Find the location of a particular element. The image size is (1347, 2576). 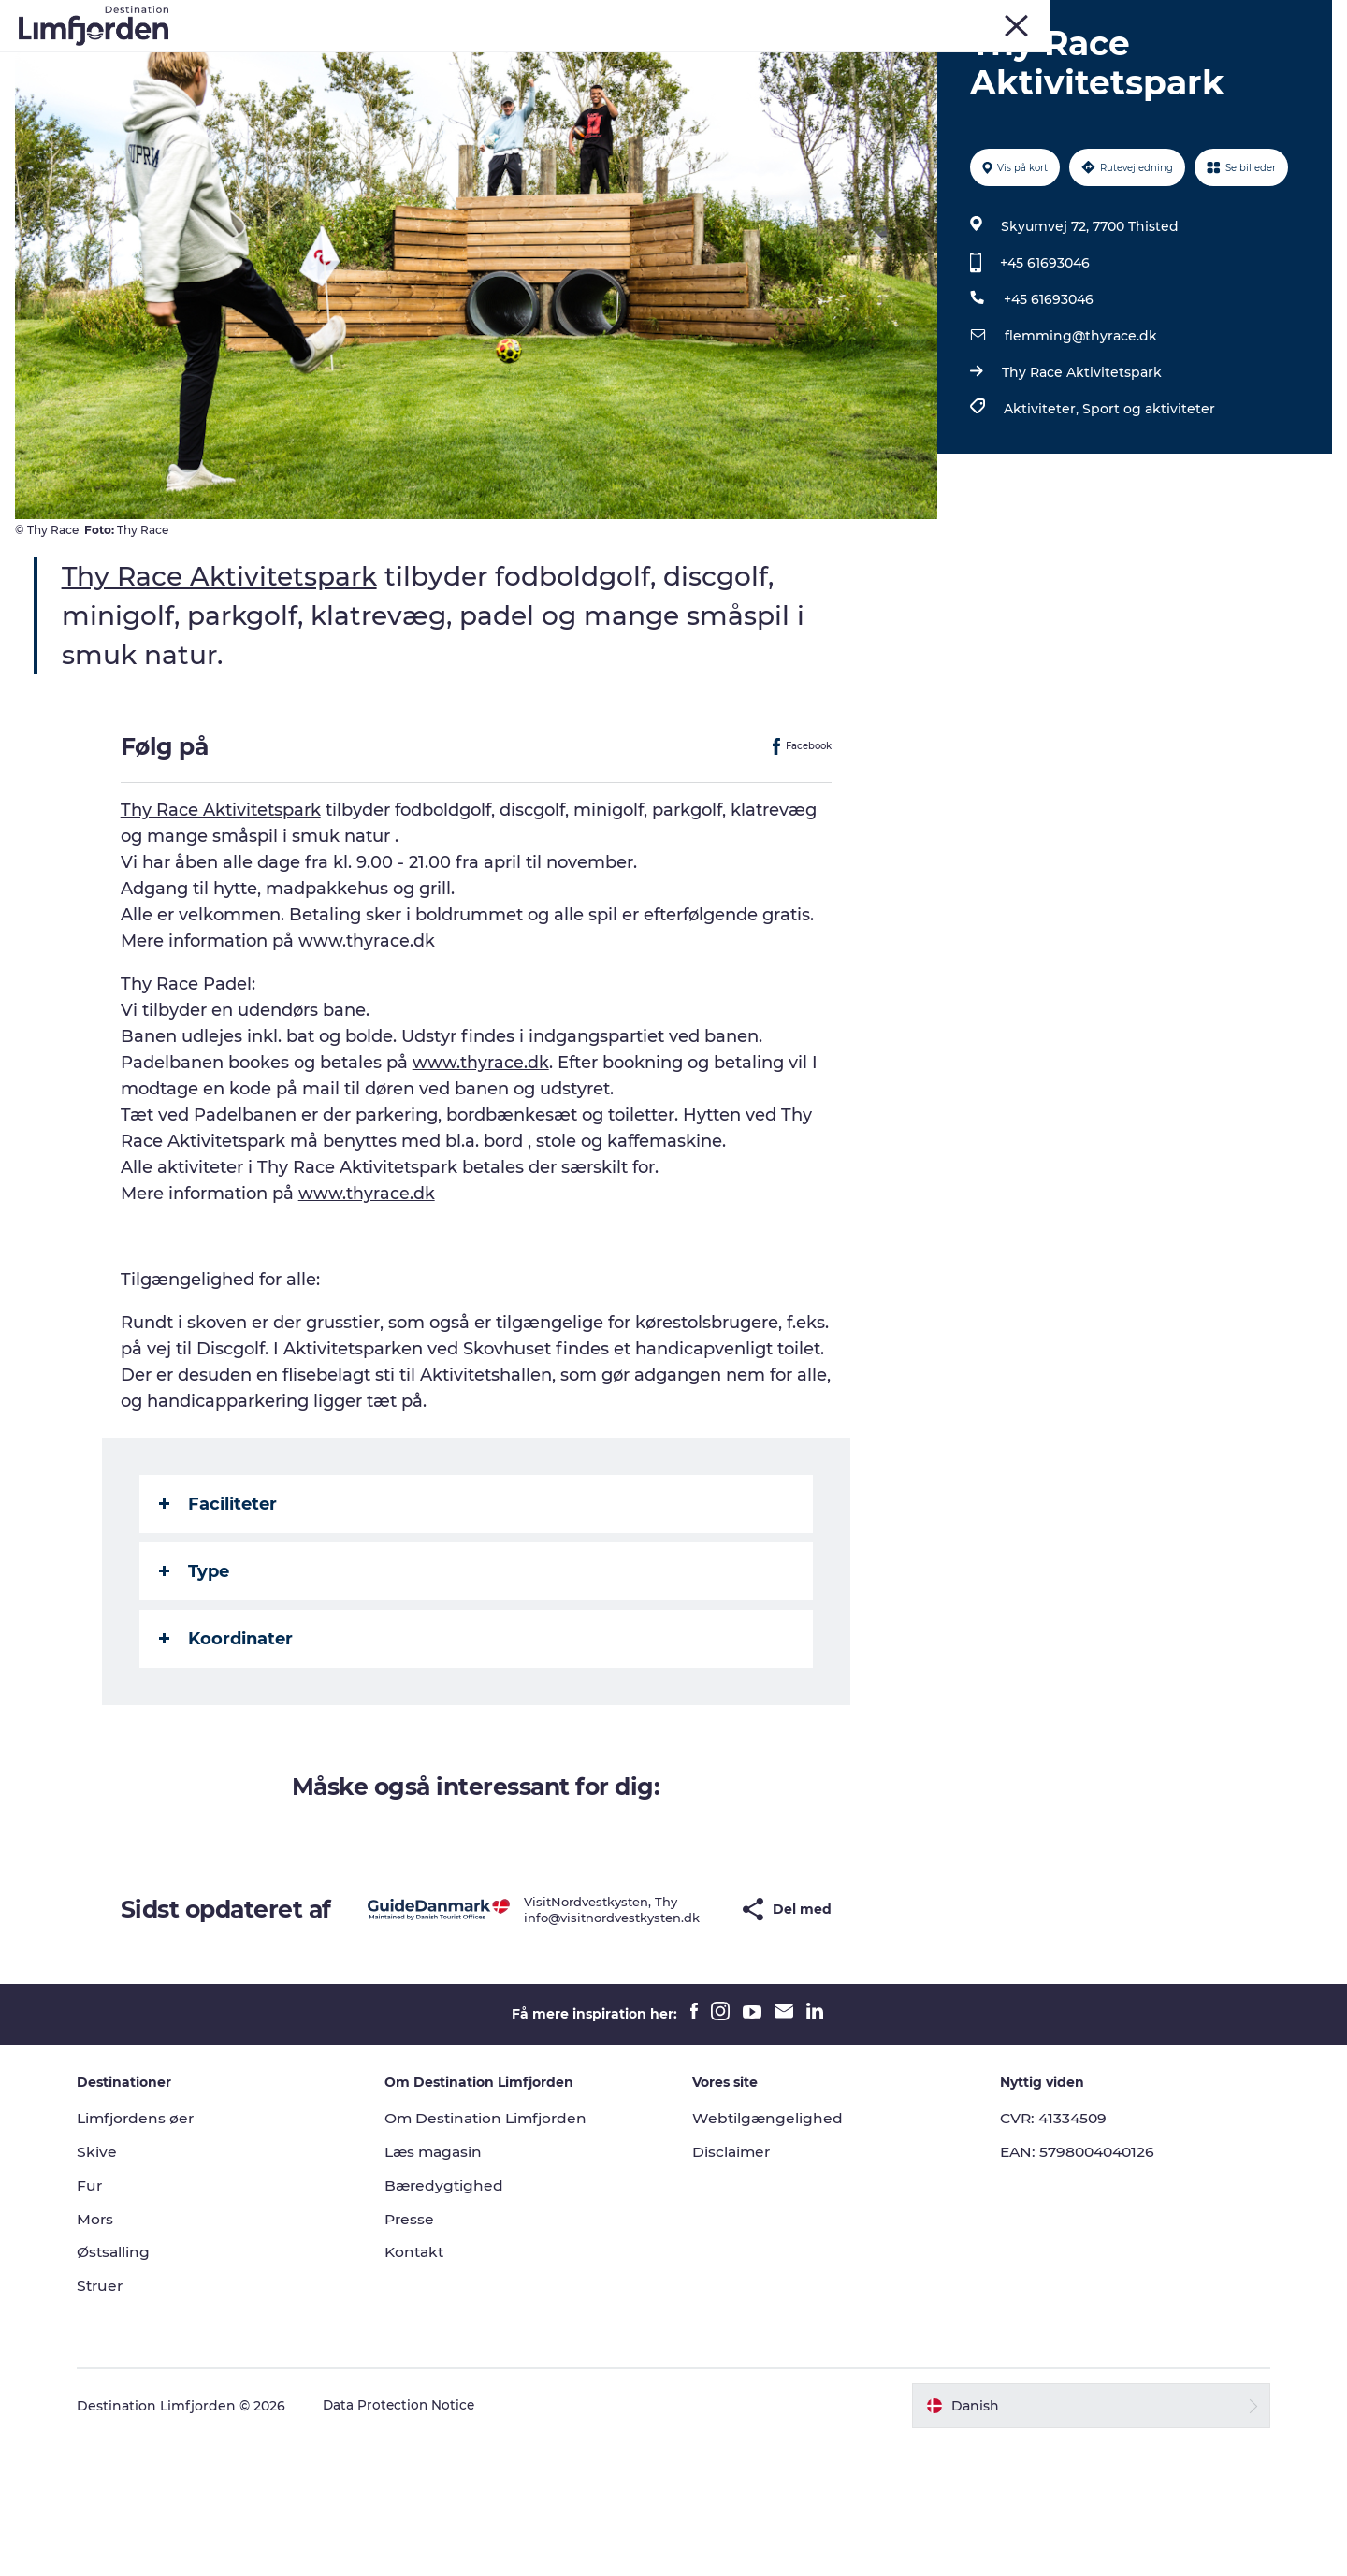

EAN: 5798004040126 is located at coordinates (1073, 2285).